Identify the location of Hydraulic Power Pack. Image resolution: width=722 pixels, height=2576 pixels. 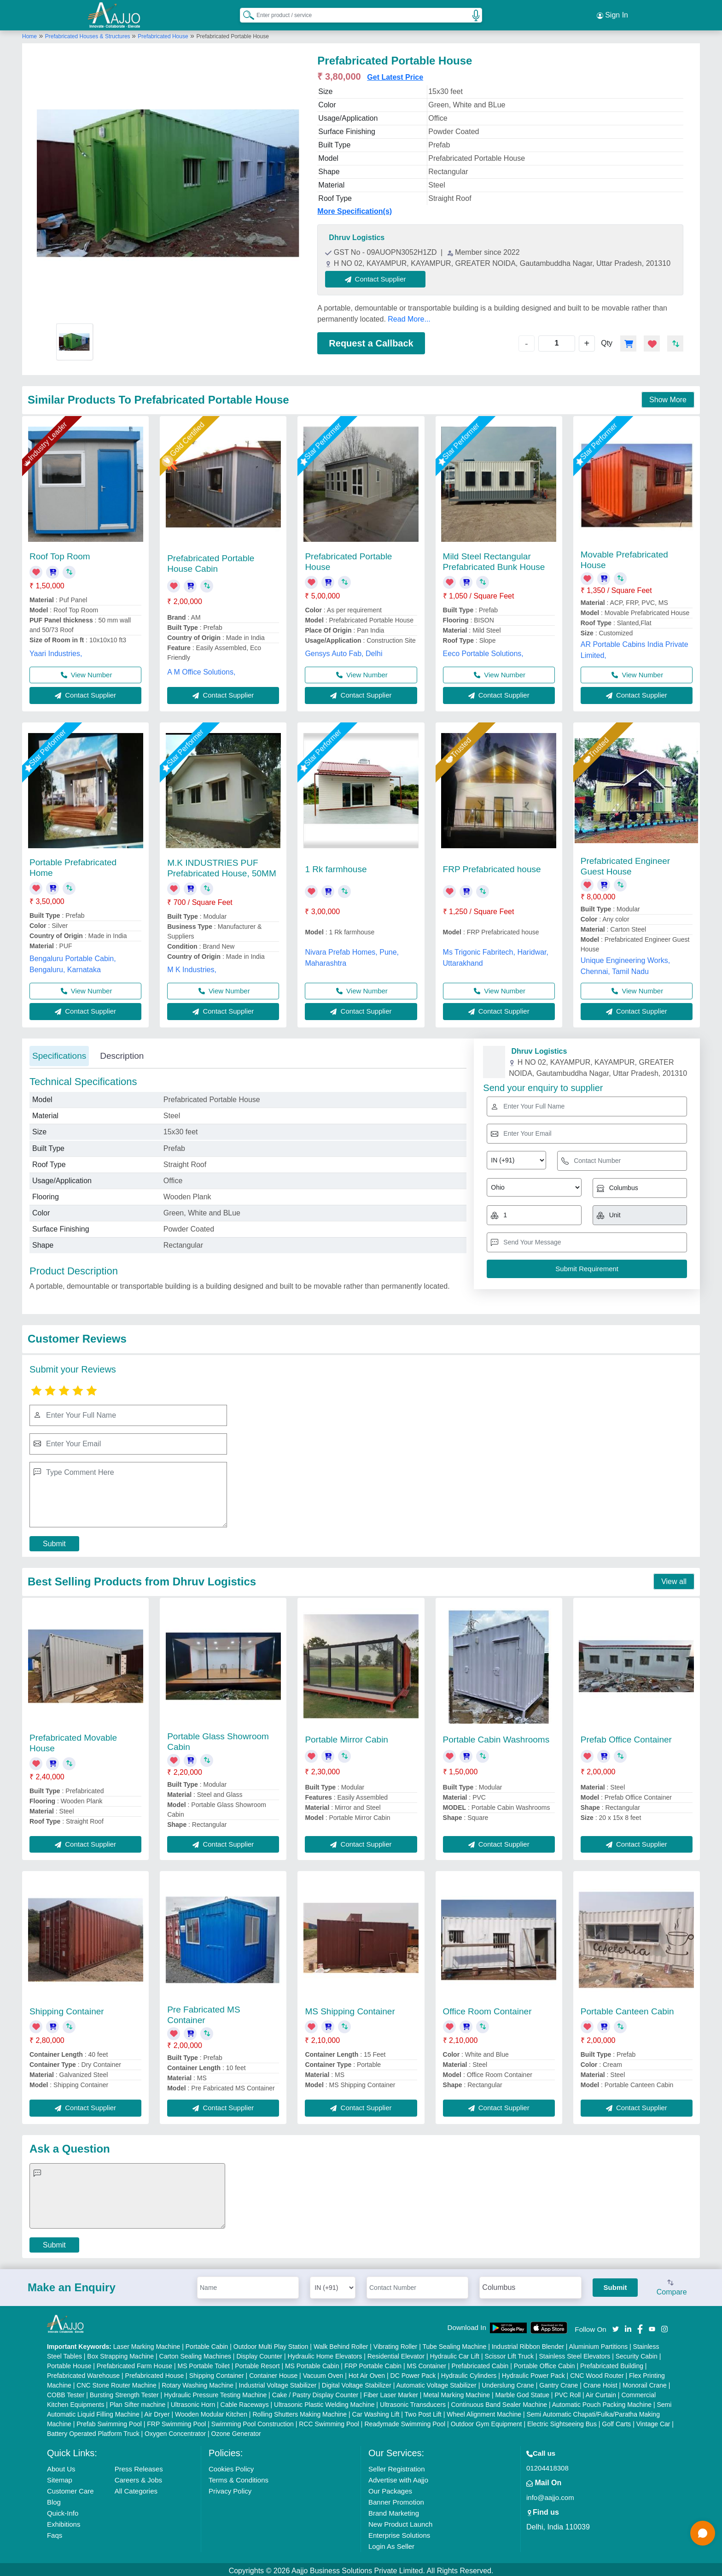
(533, 2372).